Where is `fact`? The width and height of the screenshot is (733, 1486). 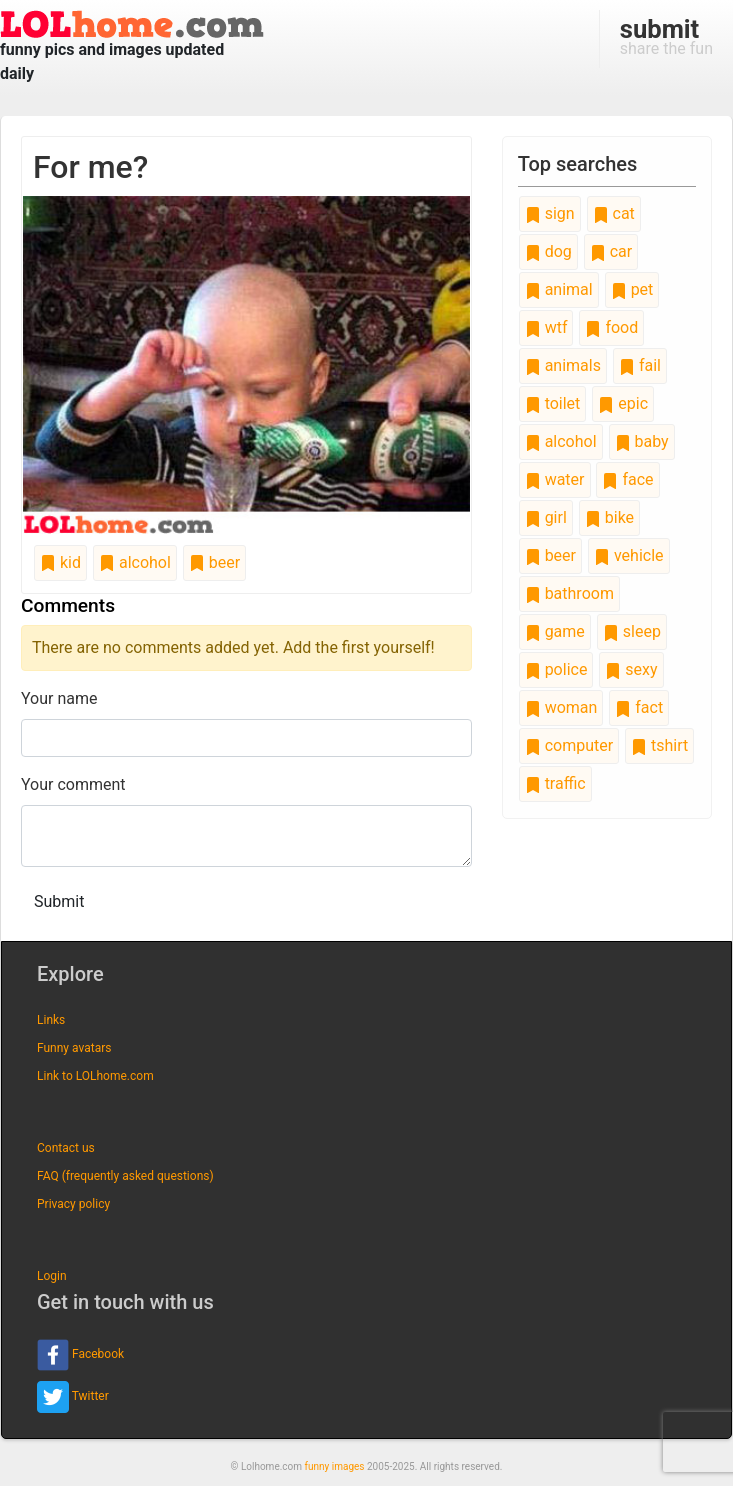 fact is located at coordinates (639, 707).